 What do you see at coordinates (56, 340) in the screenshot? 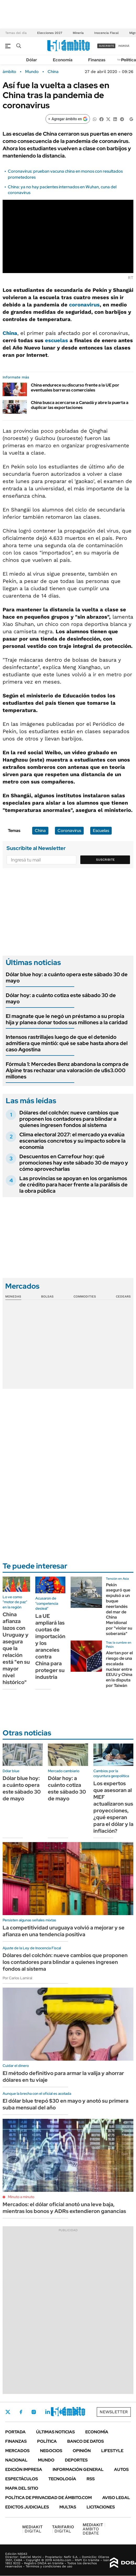
I see `escuelas` at bounding box center [56, 340].